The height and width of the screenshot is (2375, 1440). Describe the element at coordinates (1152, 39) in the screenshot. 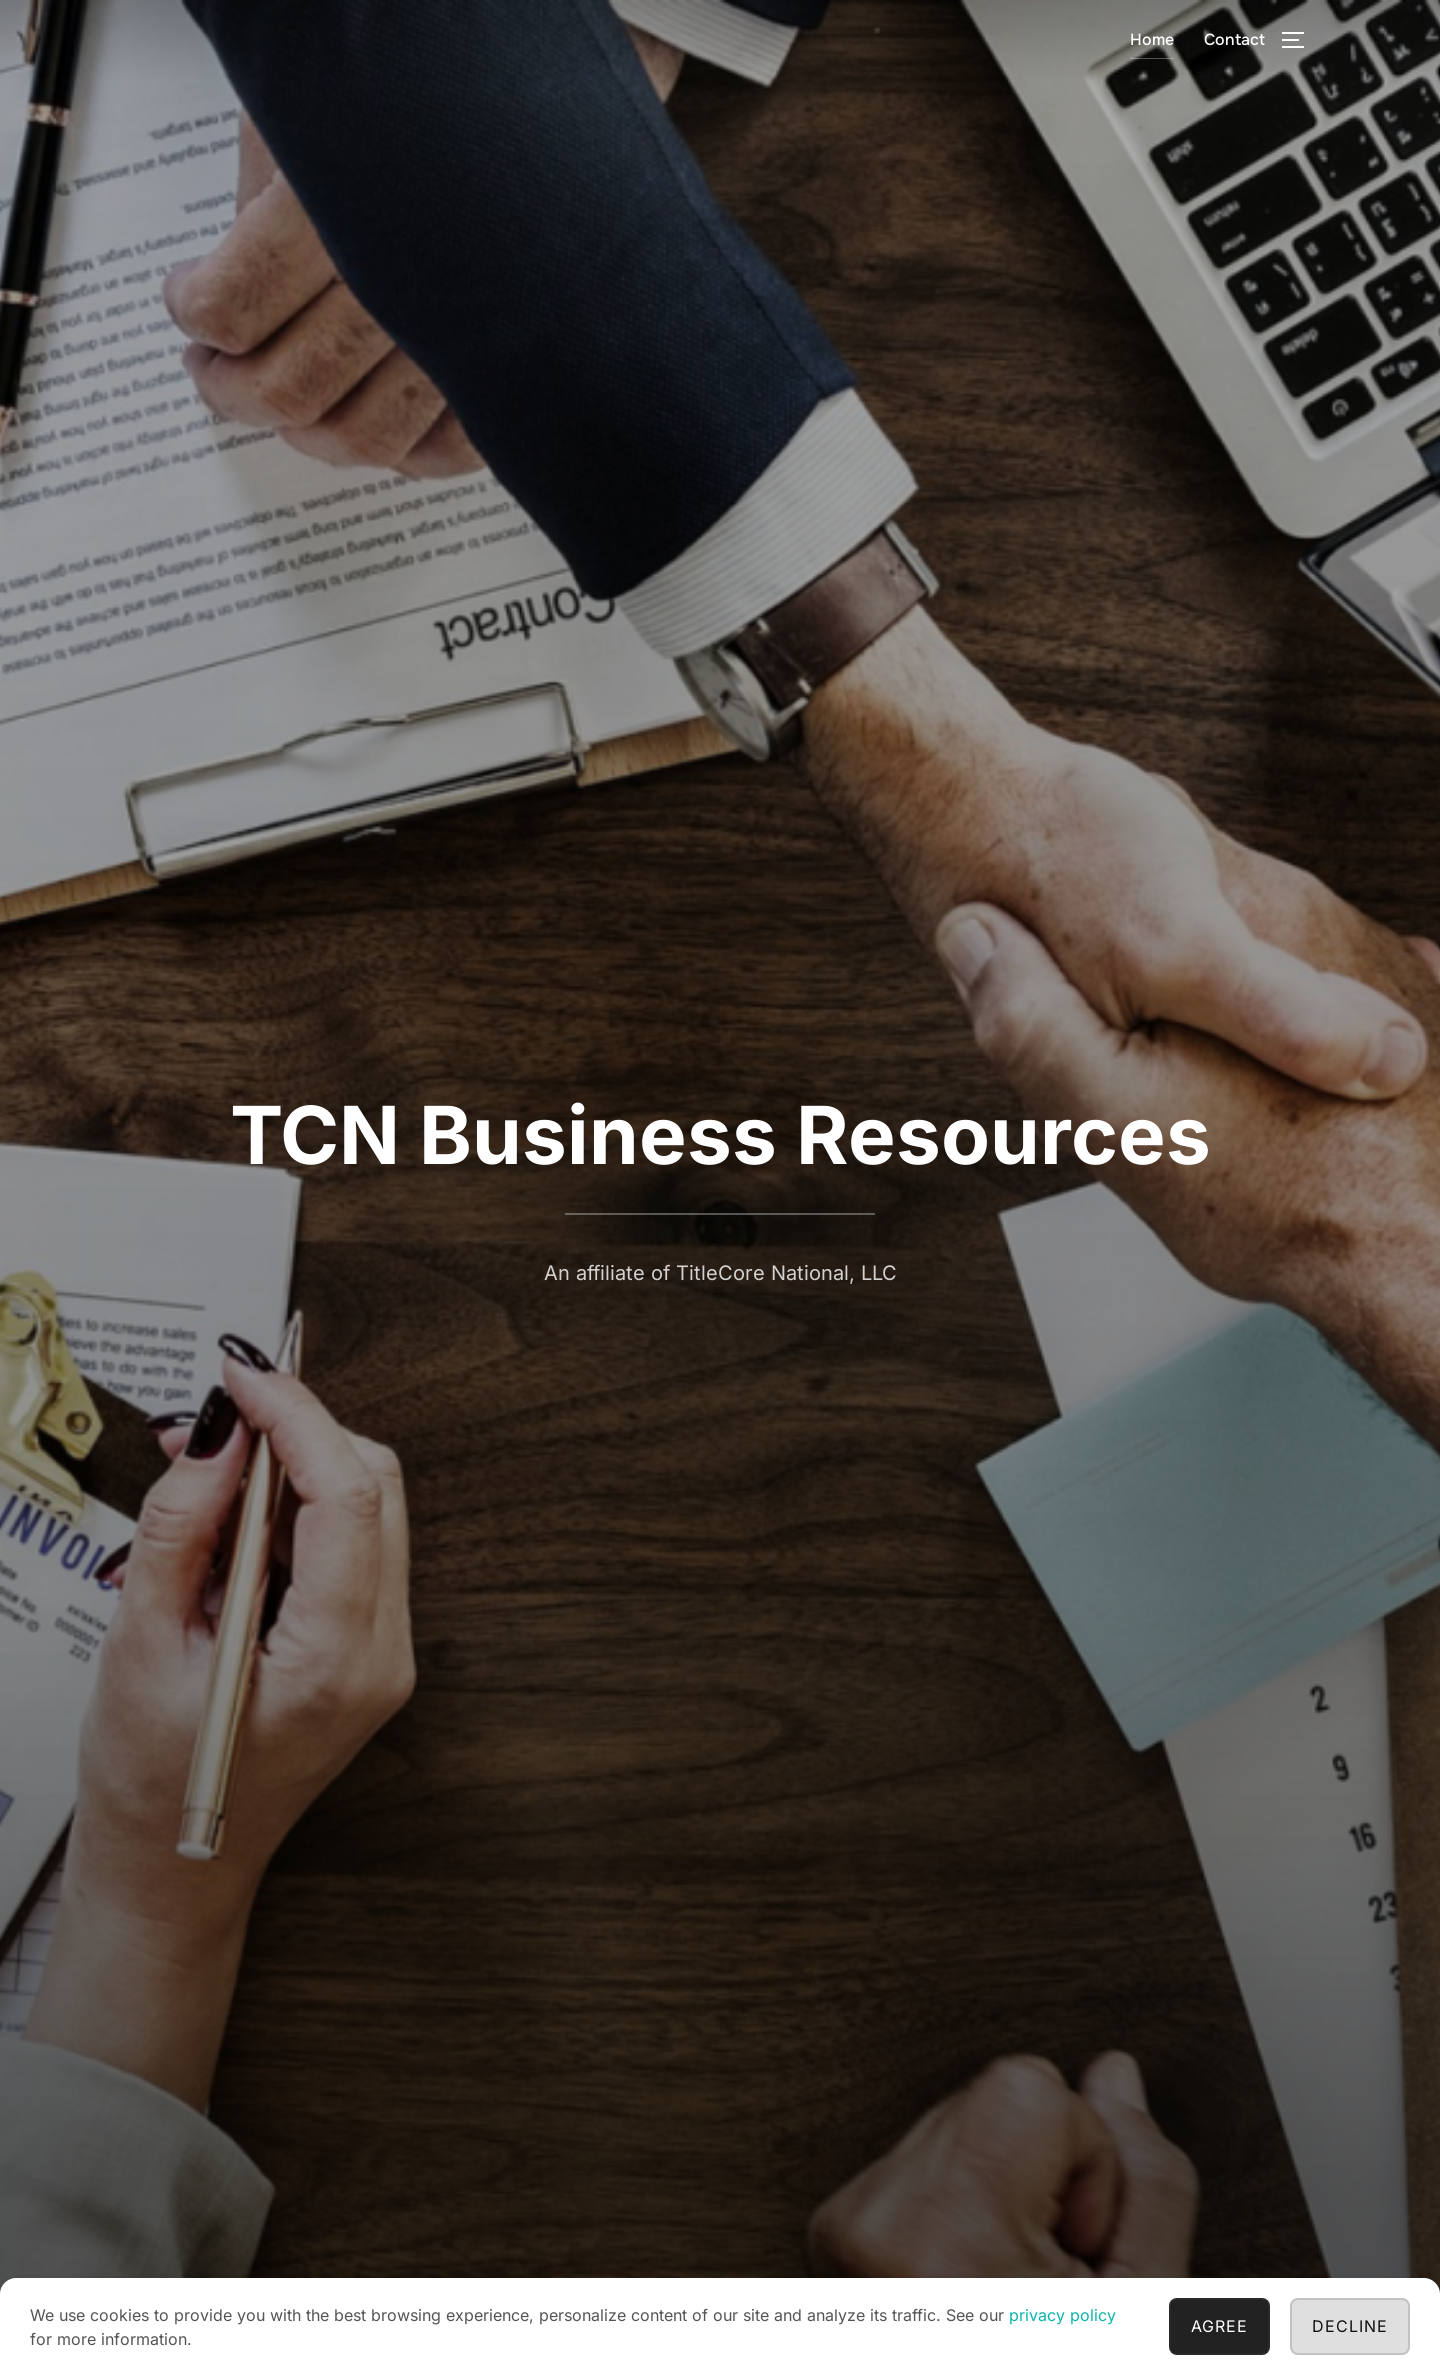

I see `Home` at that location.